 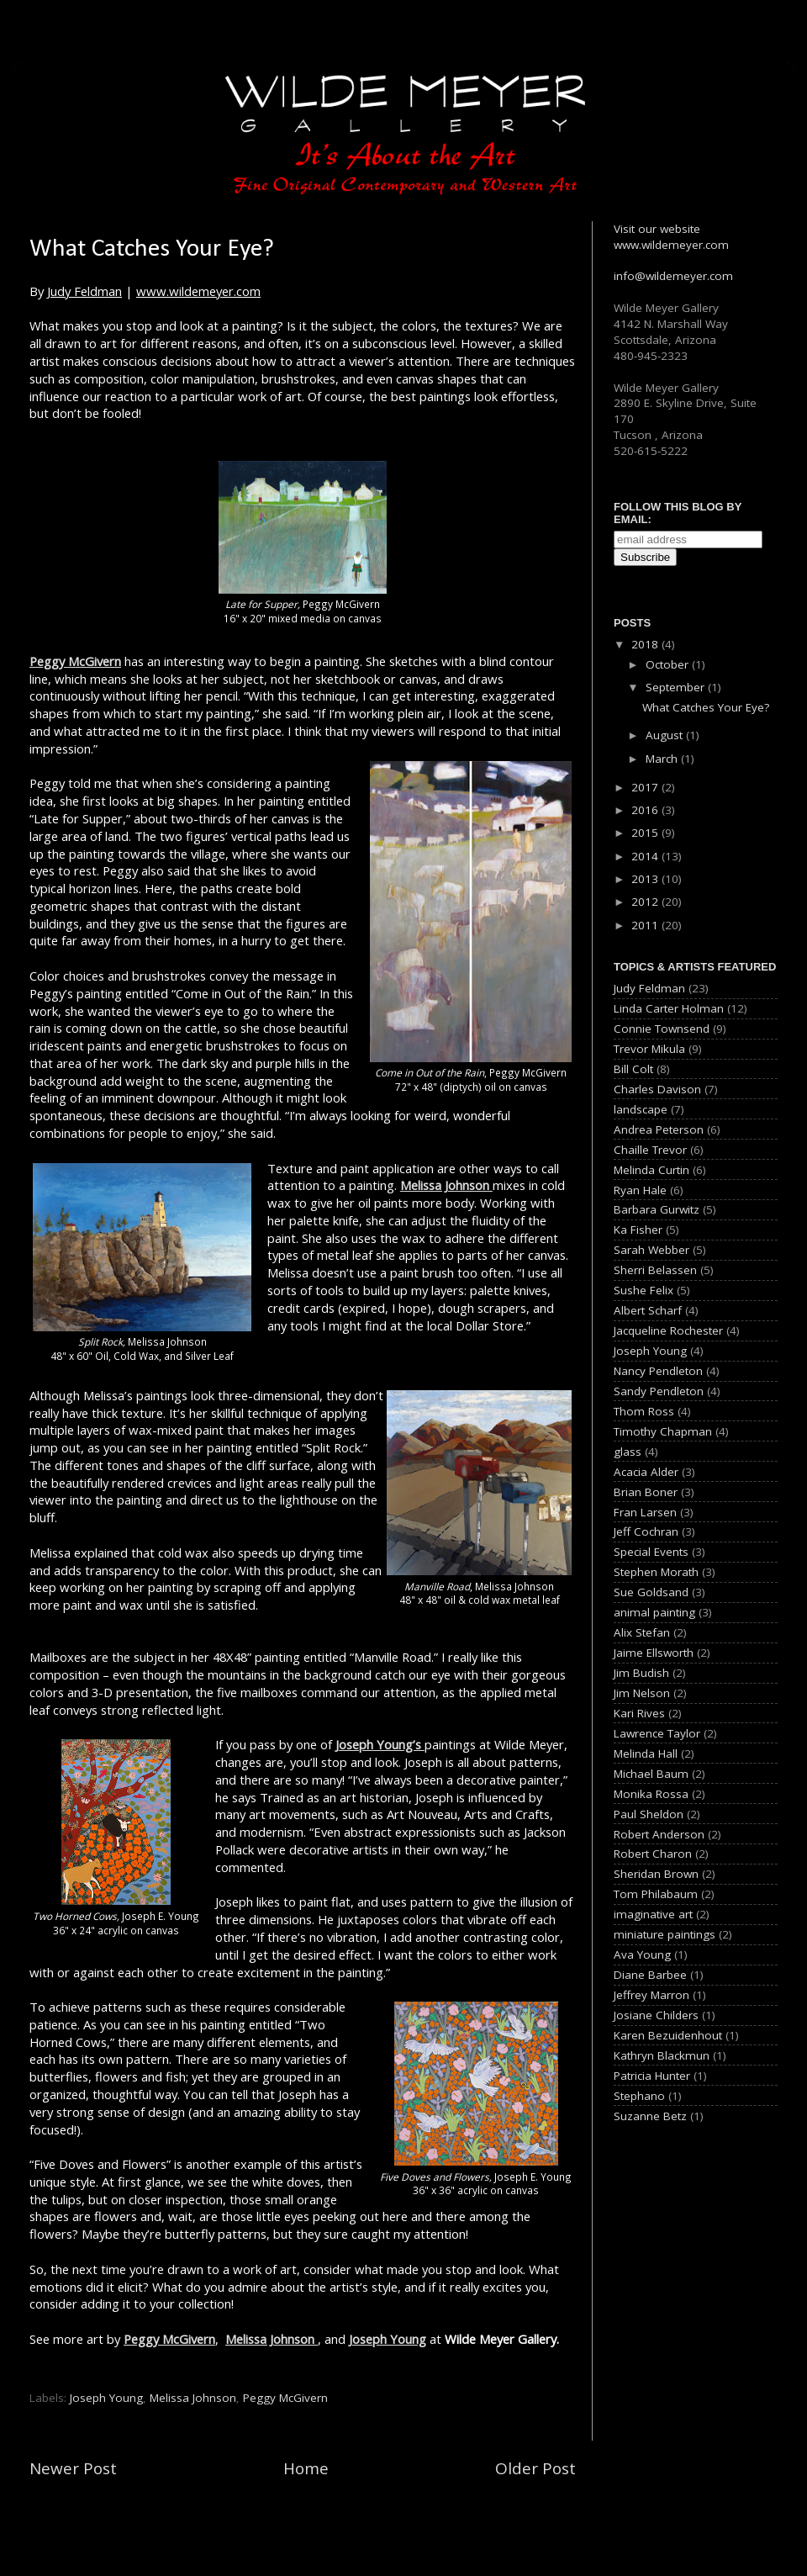 What do you see at coordinates (649, 1048) in the screenshot?
I see `Trevor Mikula` at bounding box center [649, 1048].